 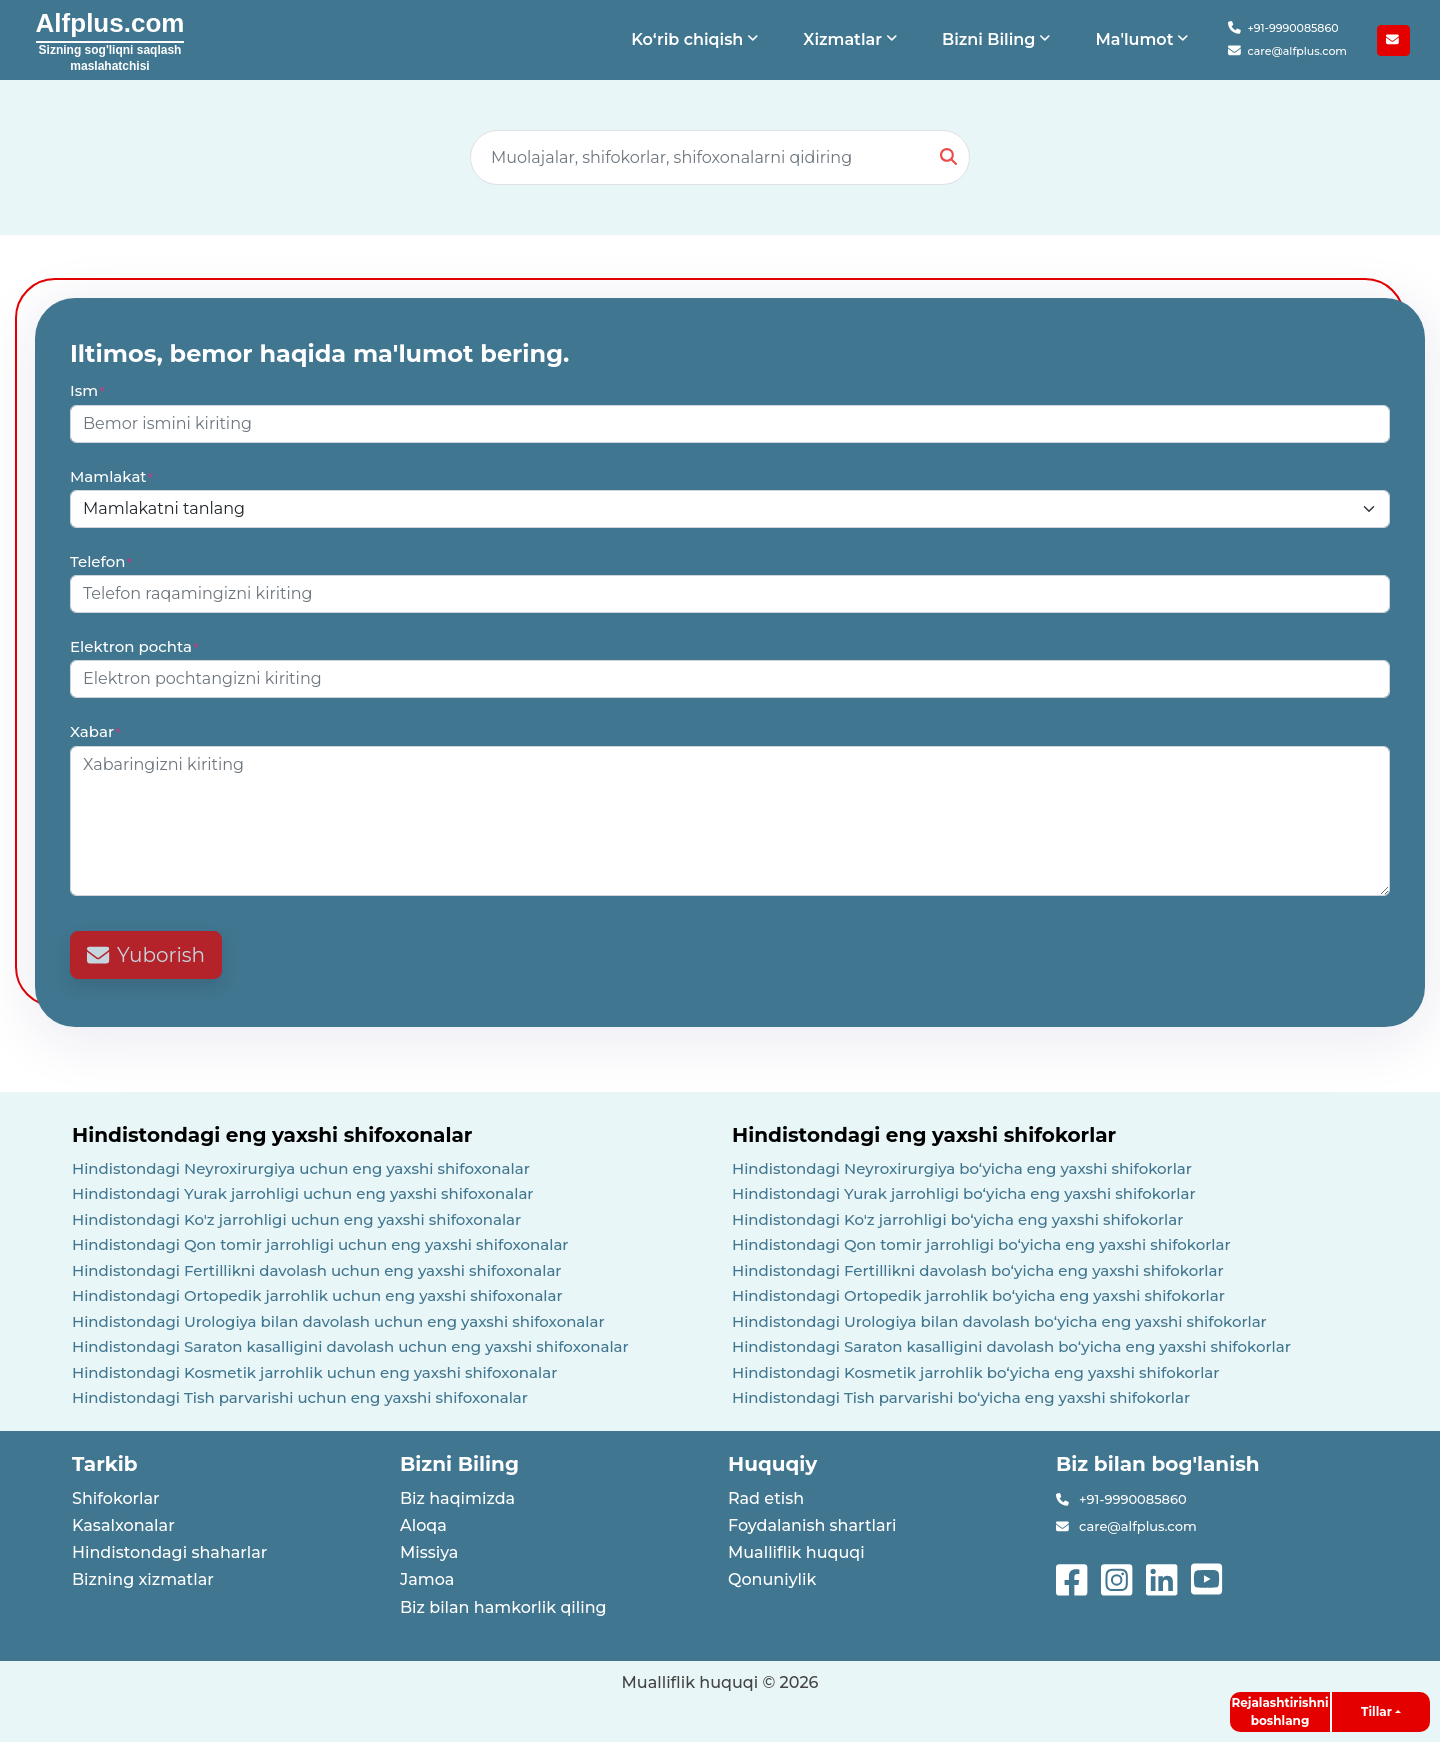 What do you see at coordinates (296, 1219) in the screenshot?
I see `Hindistondagi Ko'z jarrohligi uchun eng yaxshi shifoxonalar` at bounding box center [296, 1219].